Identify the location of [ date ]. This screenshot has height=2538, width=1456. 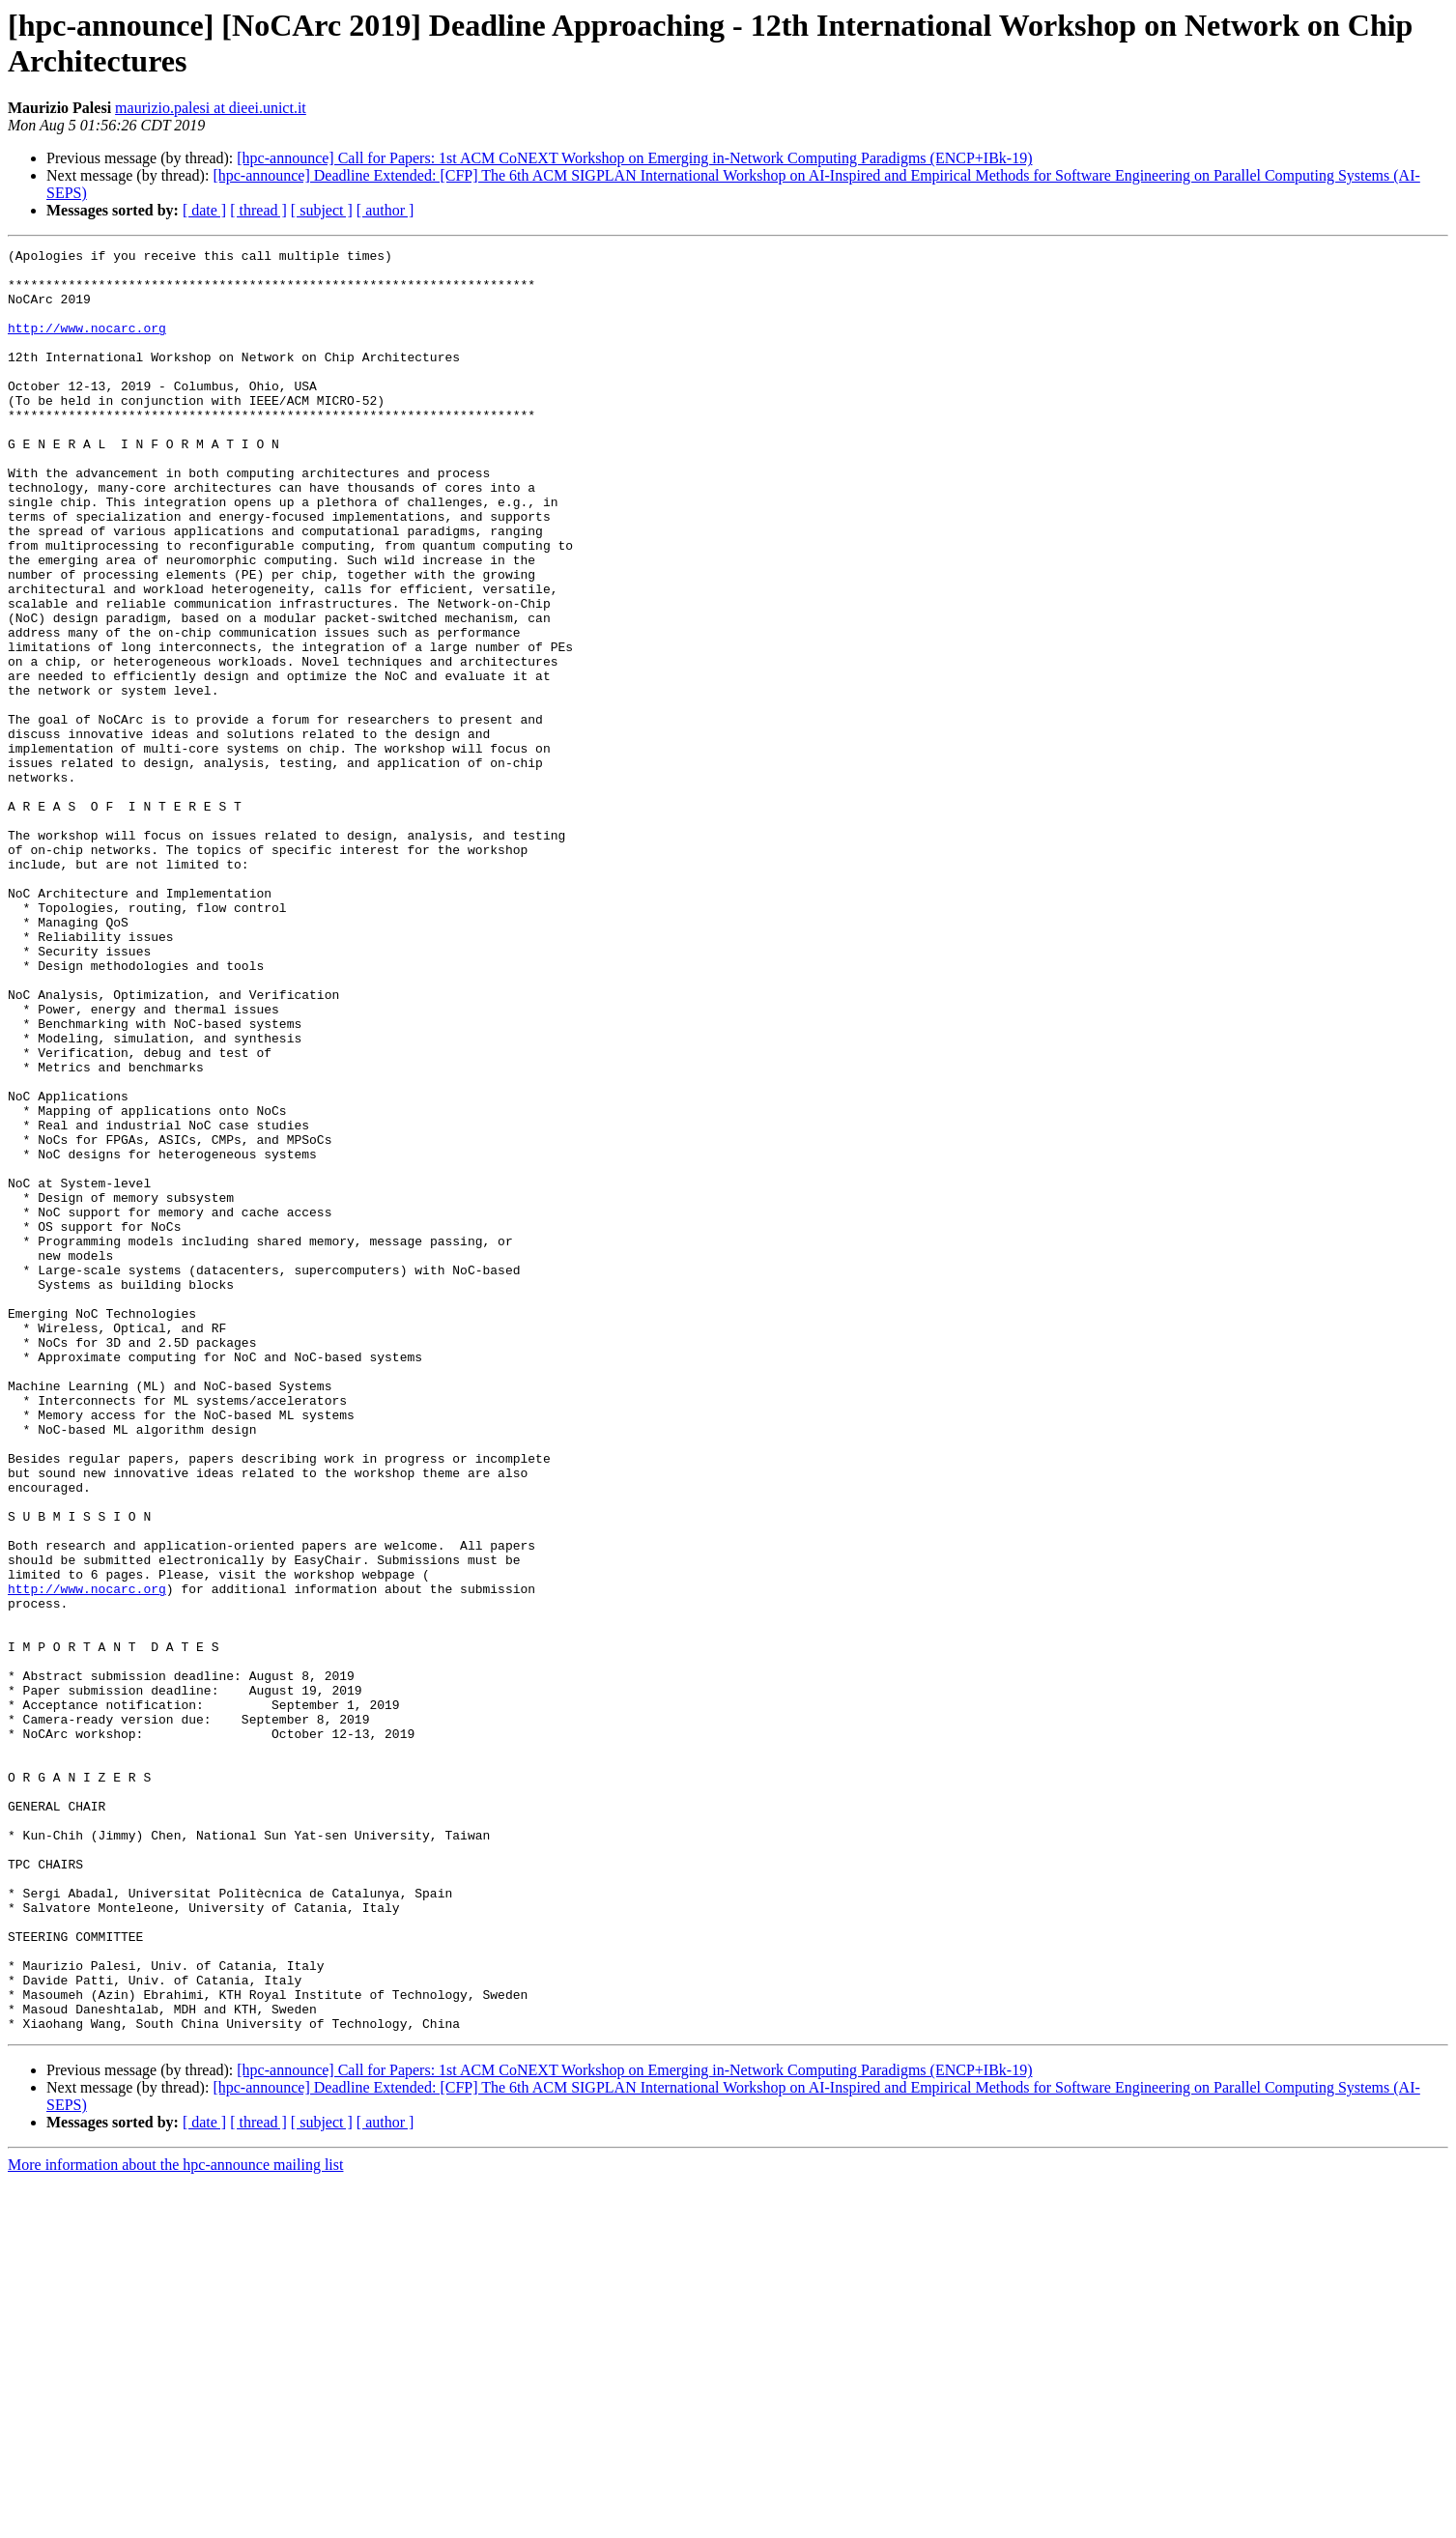
(204, 210).